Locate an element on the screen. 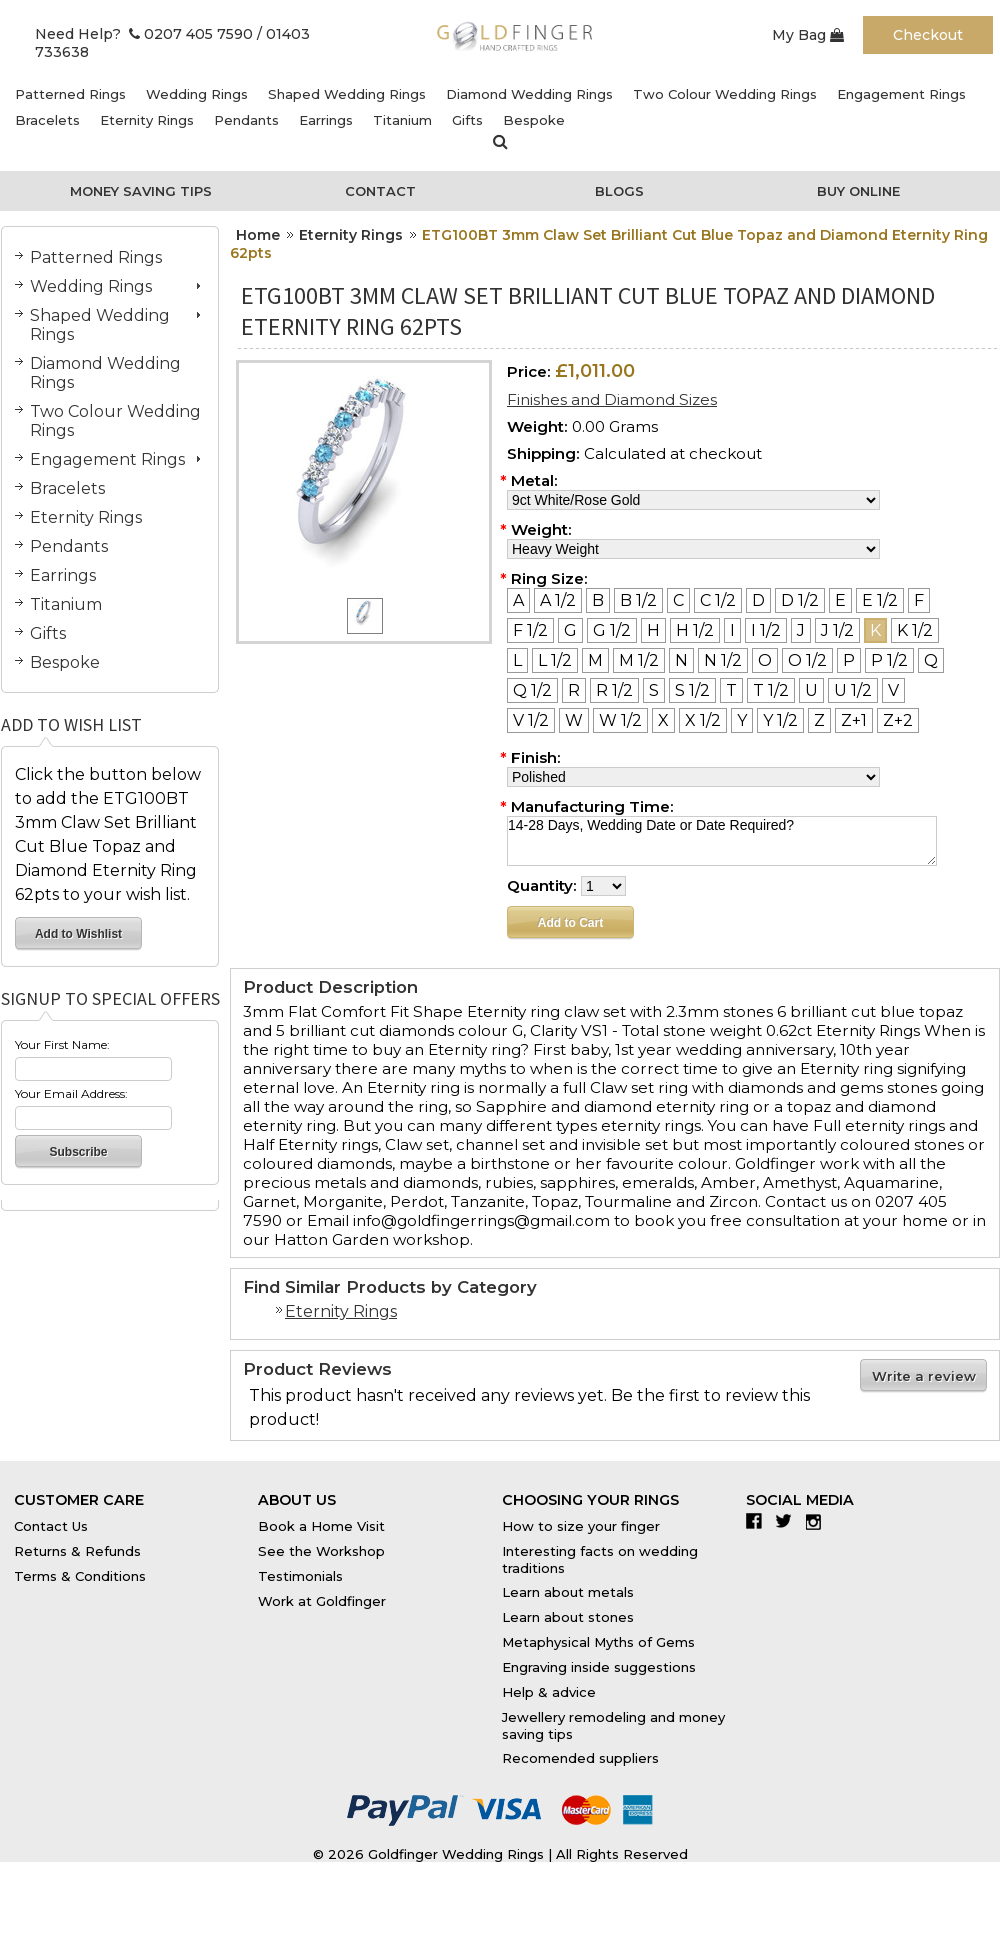 This screenshot has height=1949, width=1000. [L] is located at coordinates (517, 660).